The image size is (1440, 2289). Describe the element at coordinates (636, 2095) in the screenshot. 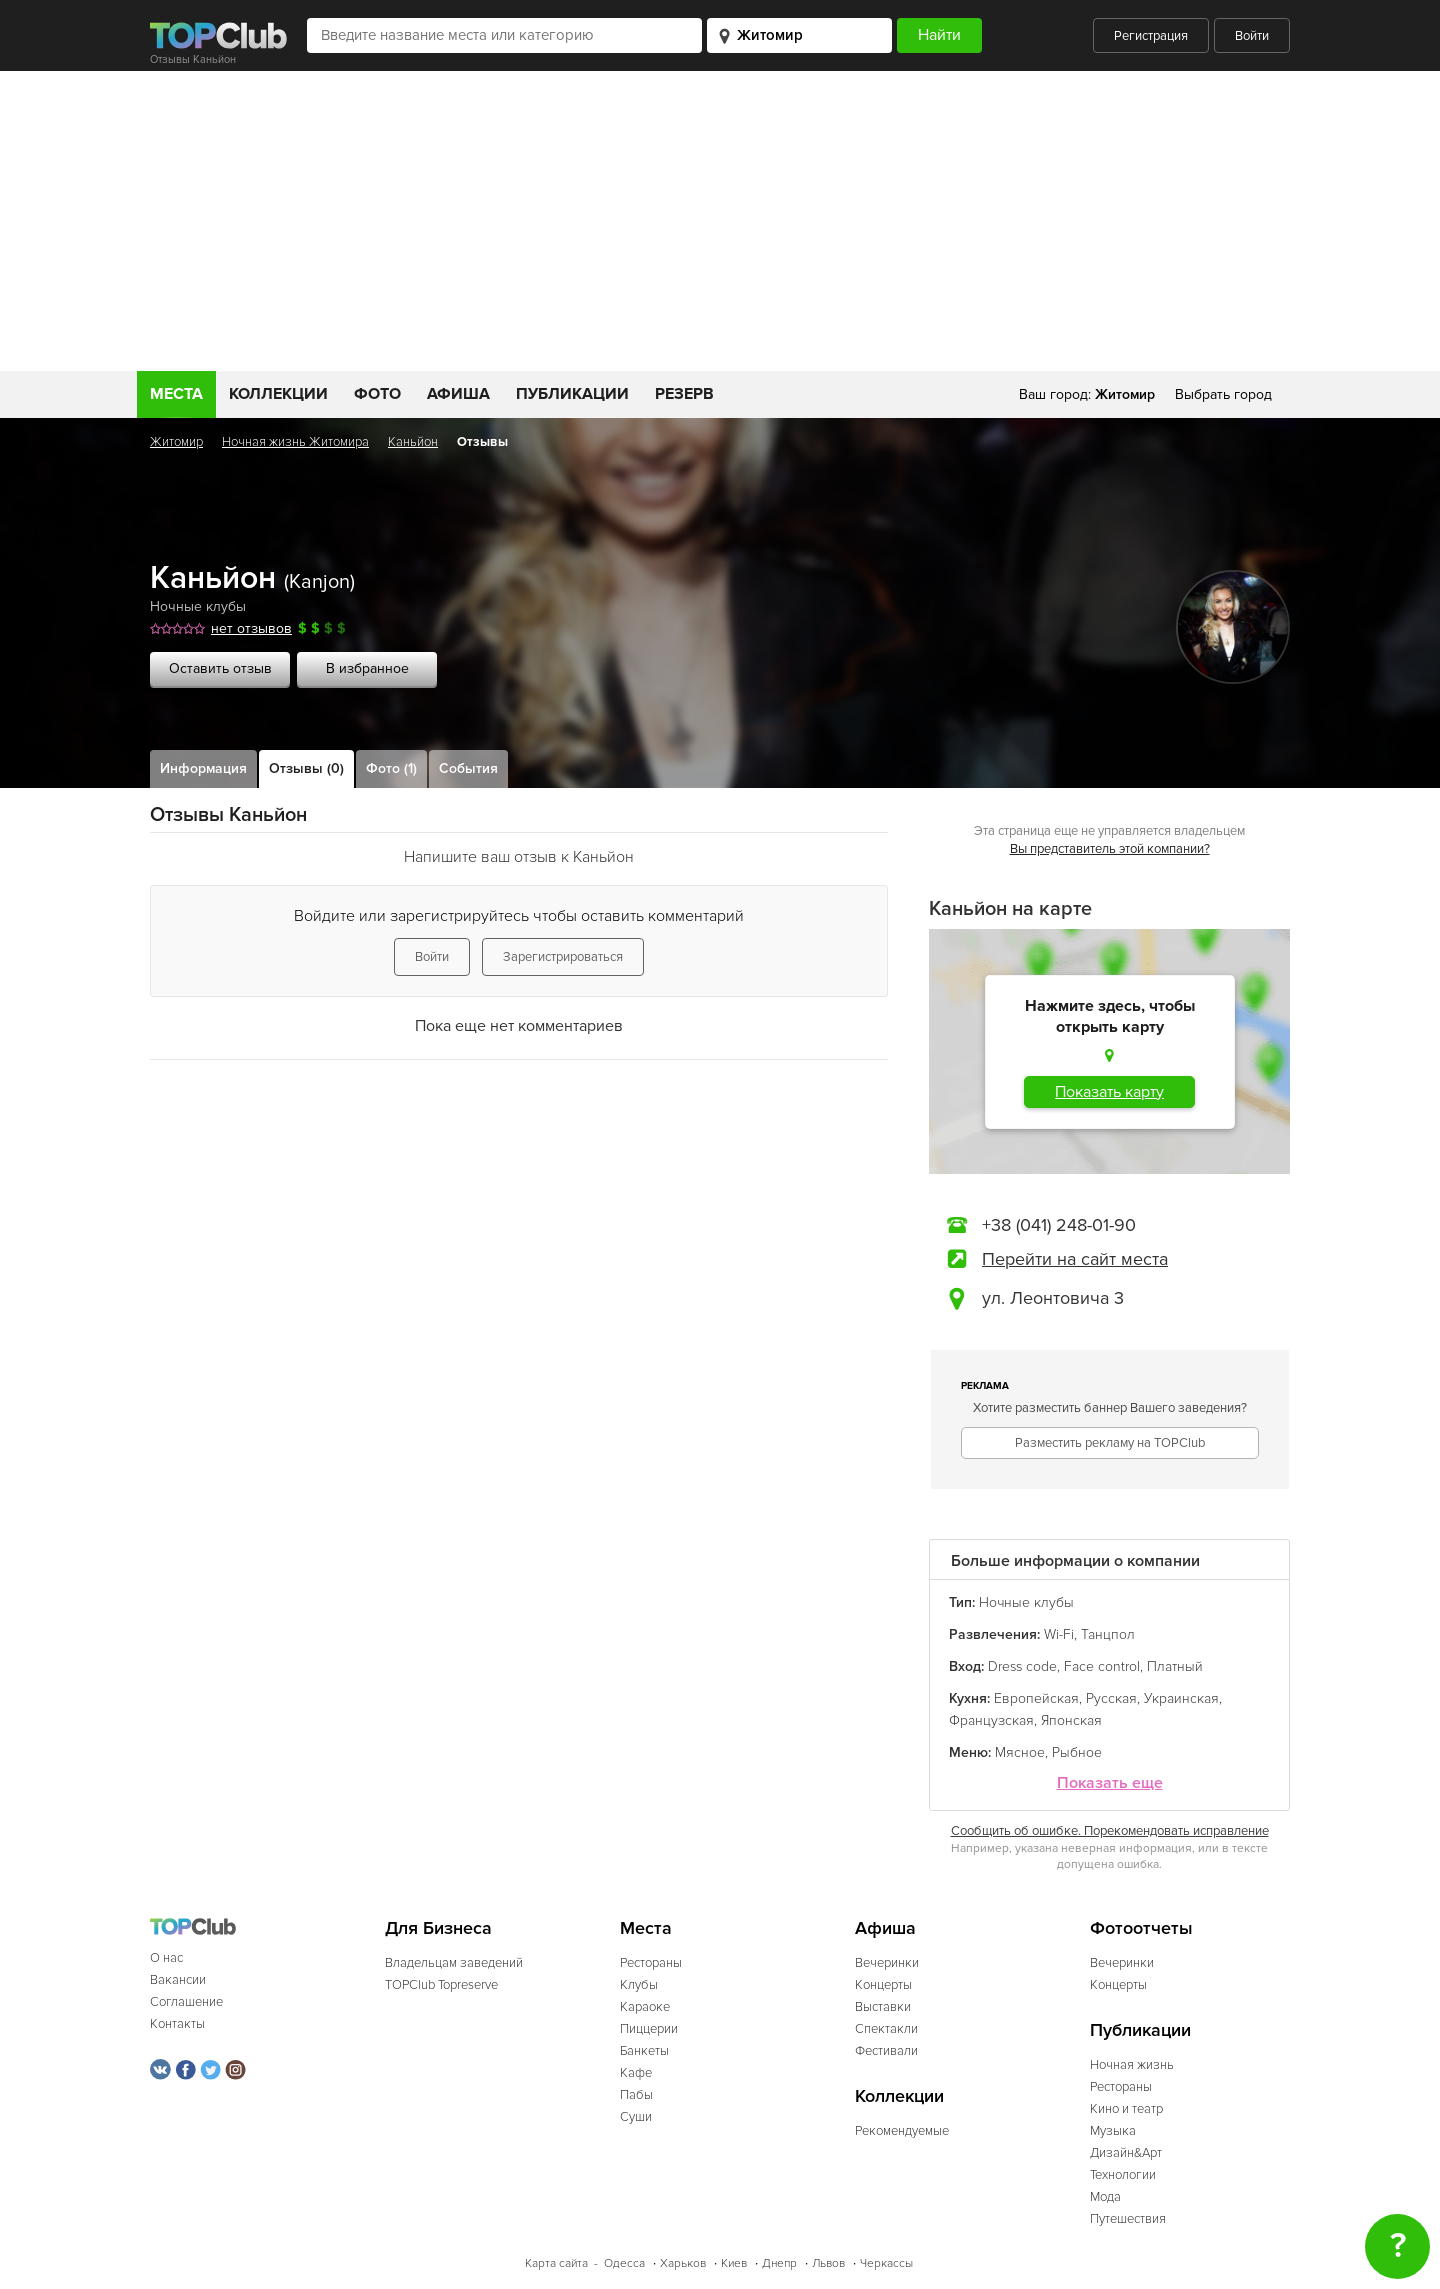

I see `Пабы` at that location.